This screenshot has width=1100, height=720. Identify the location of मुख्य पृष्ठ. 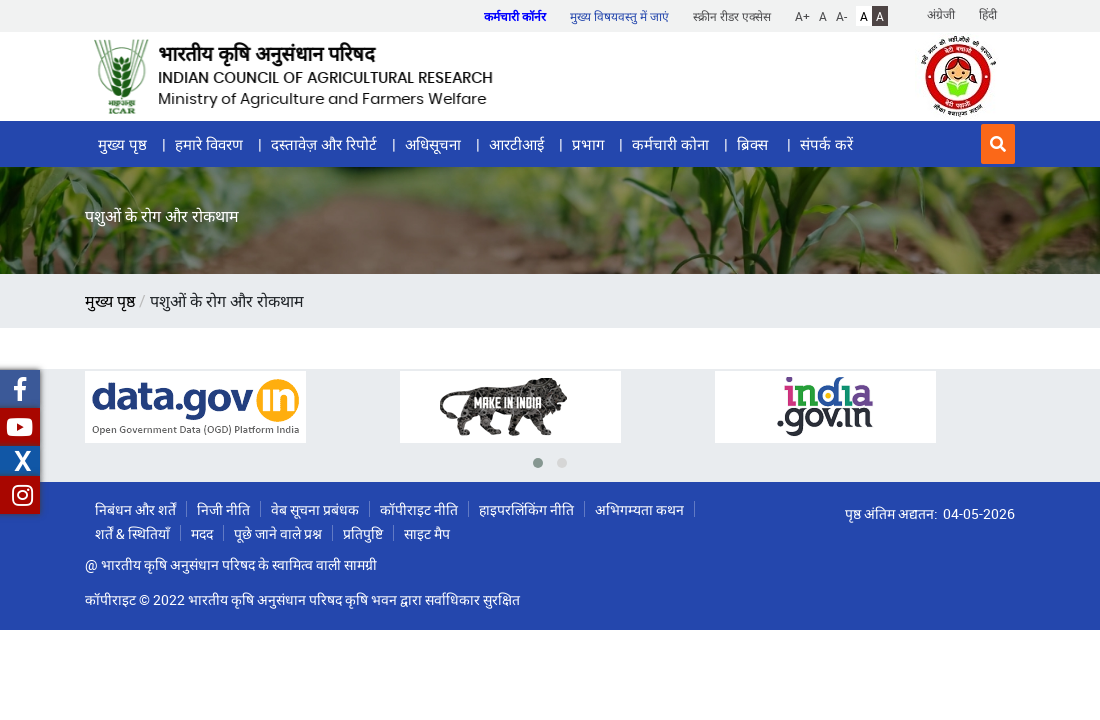
(122, 144).